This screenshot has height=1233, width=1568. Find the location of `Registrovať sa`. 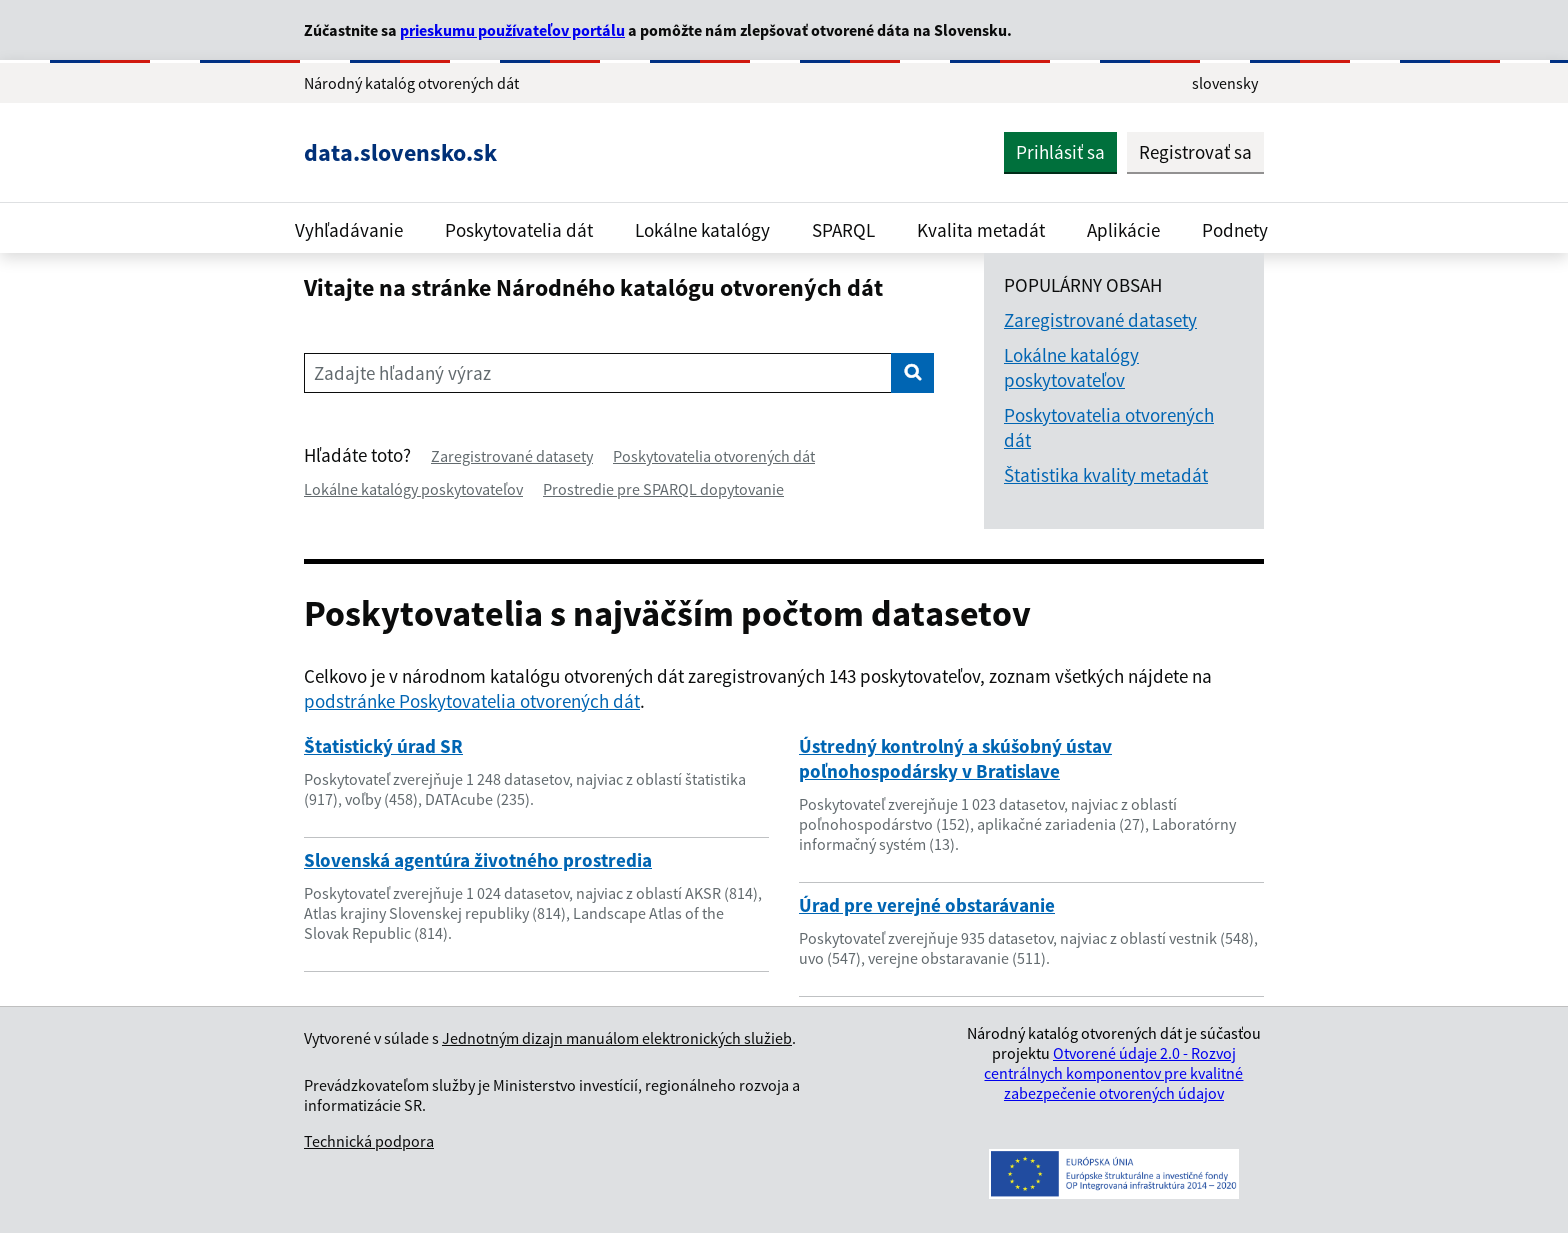

Registrovať sa is located at coordinates (1195, 152).